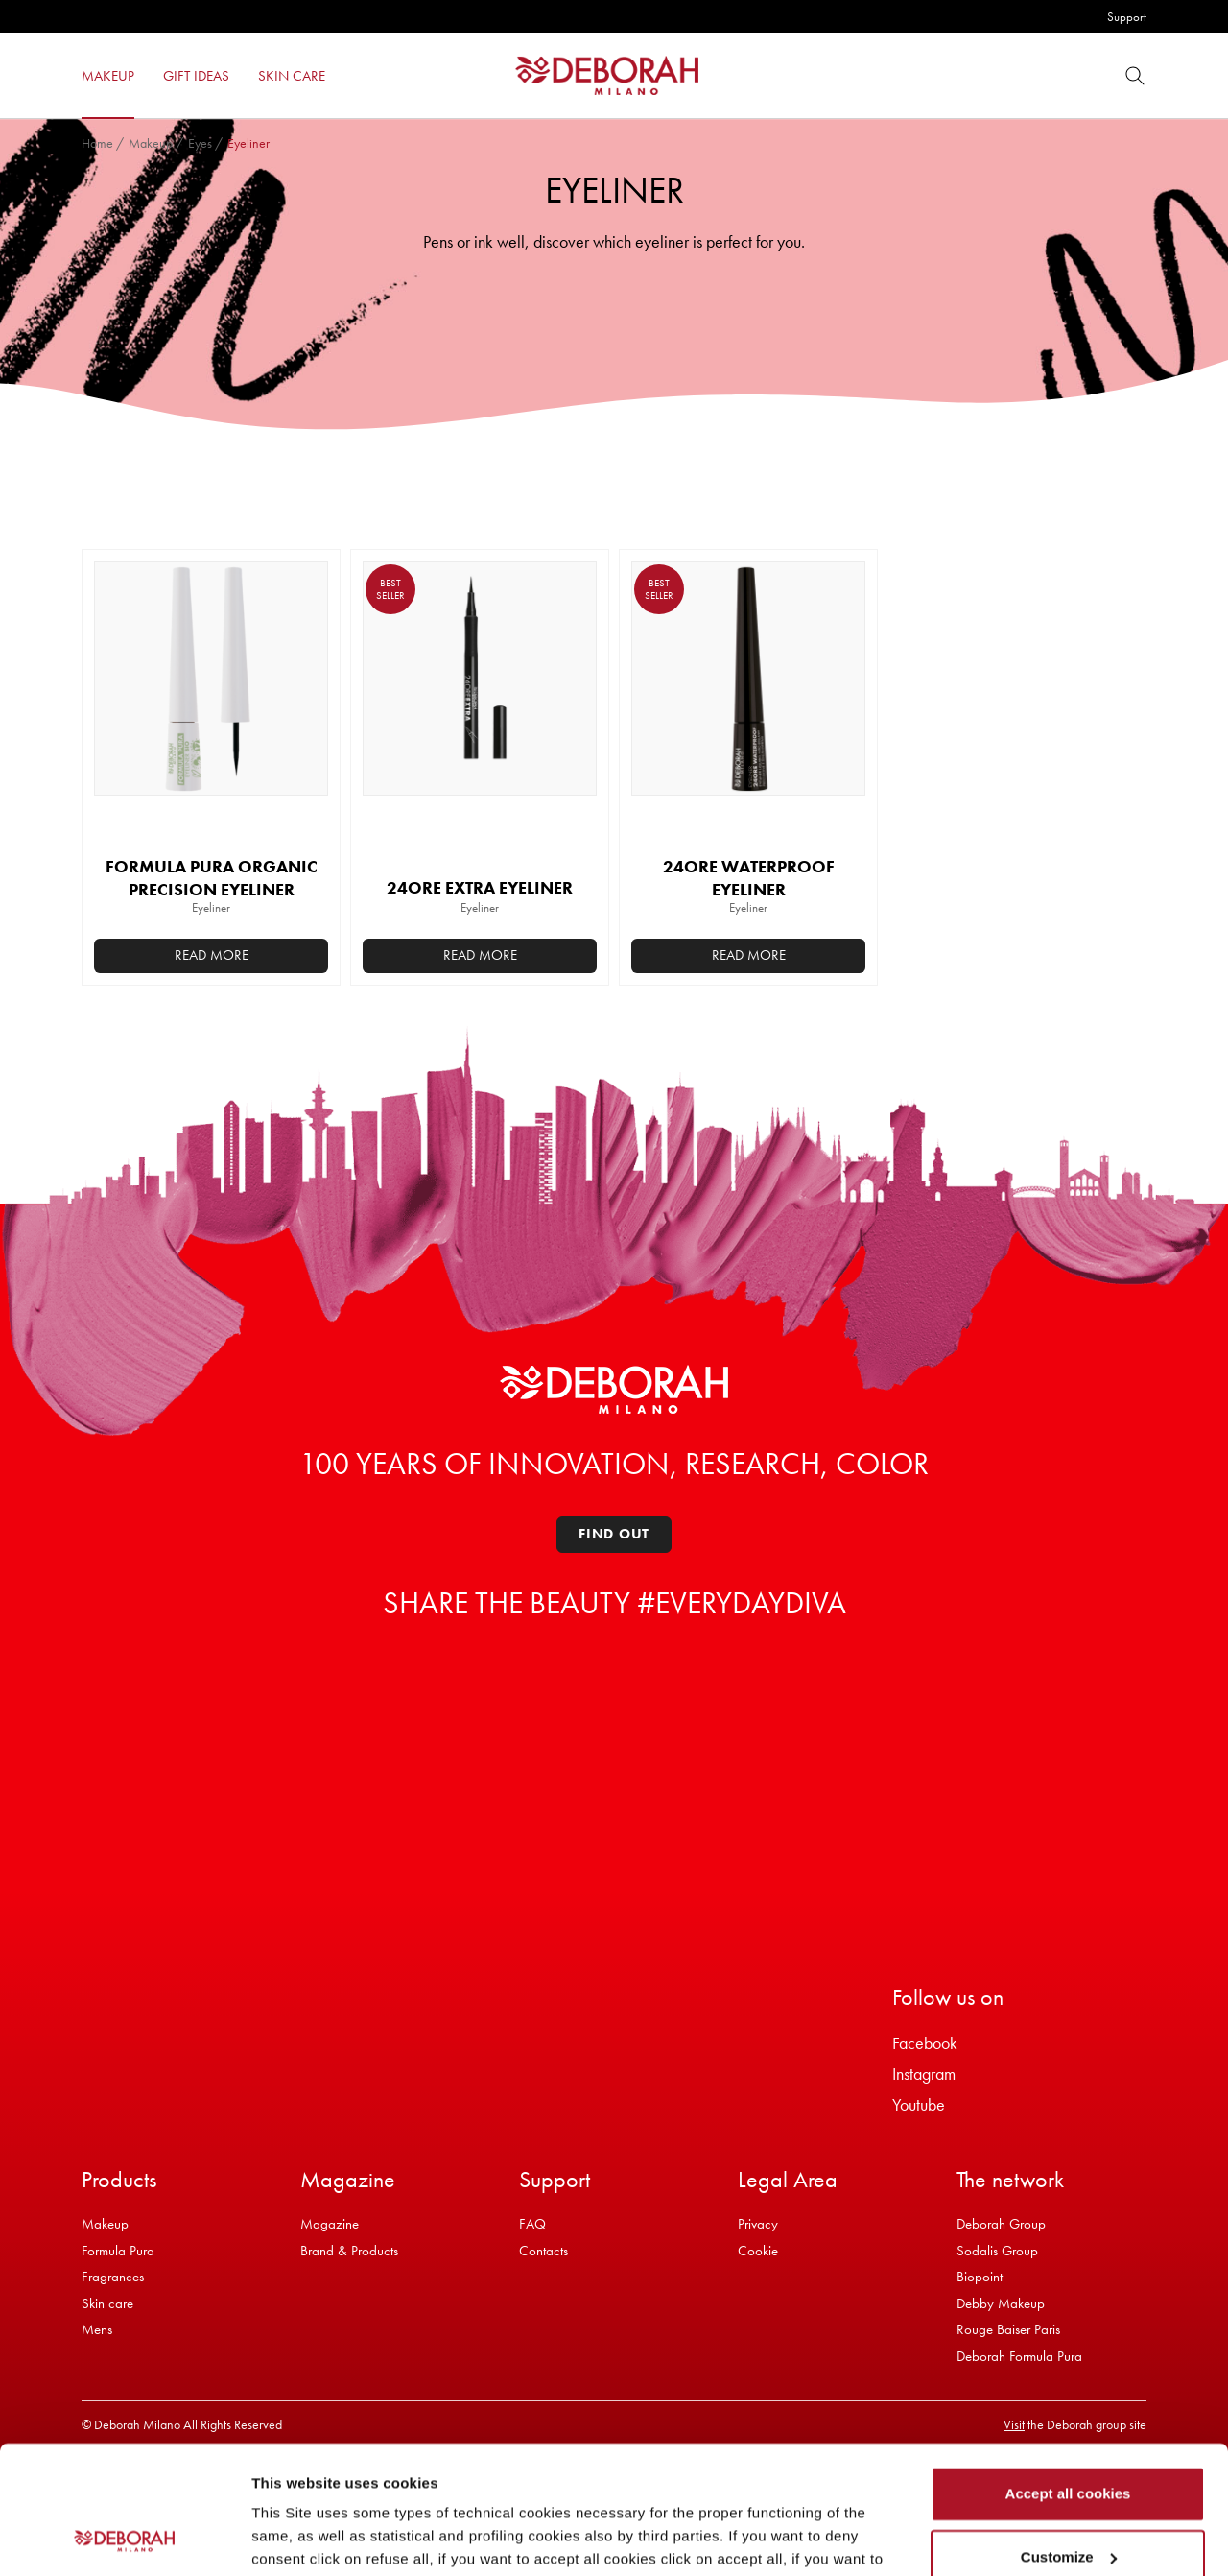 Image resolution: width=1228 pixels, height=2576 pixels. Describe the element at coordinates (758, 2223) in the screenshot. I see `Privacy` at that location.